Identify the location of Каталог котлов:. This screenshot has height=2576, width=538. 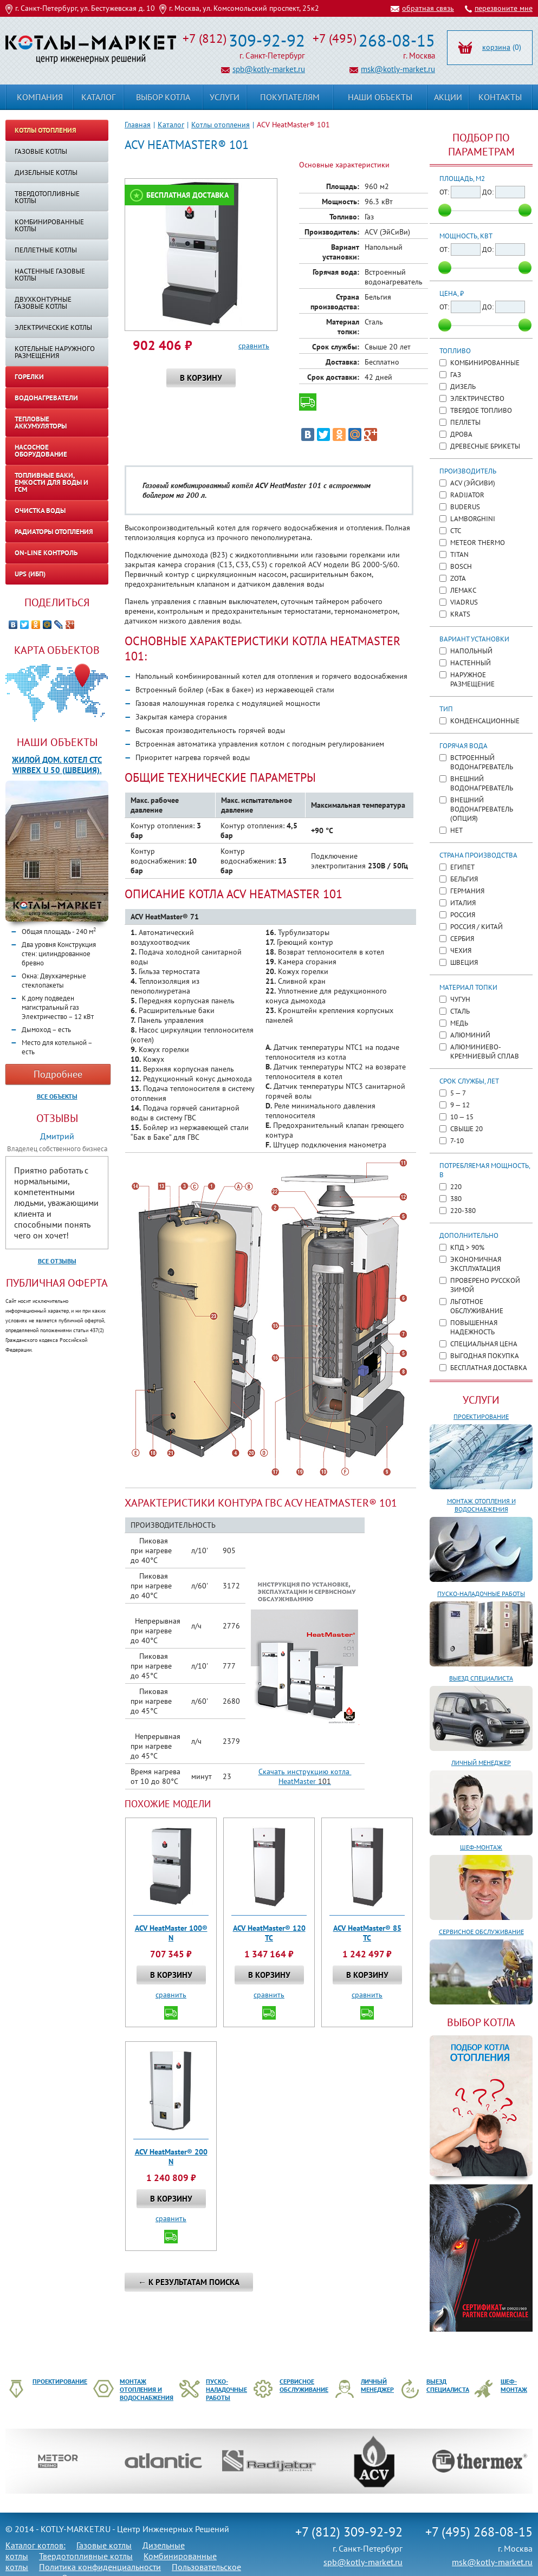
(35, 2545).